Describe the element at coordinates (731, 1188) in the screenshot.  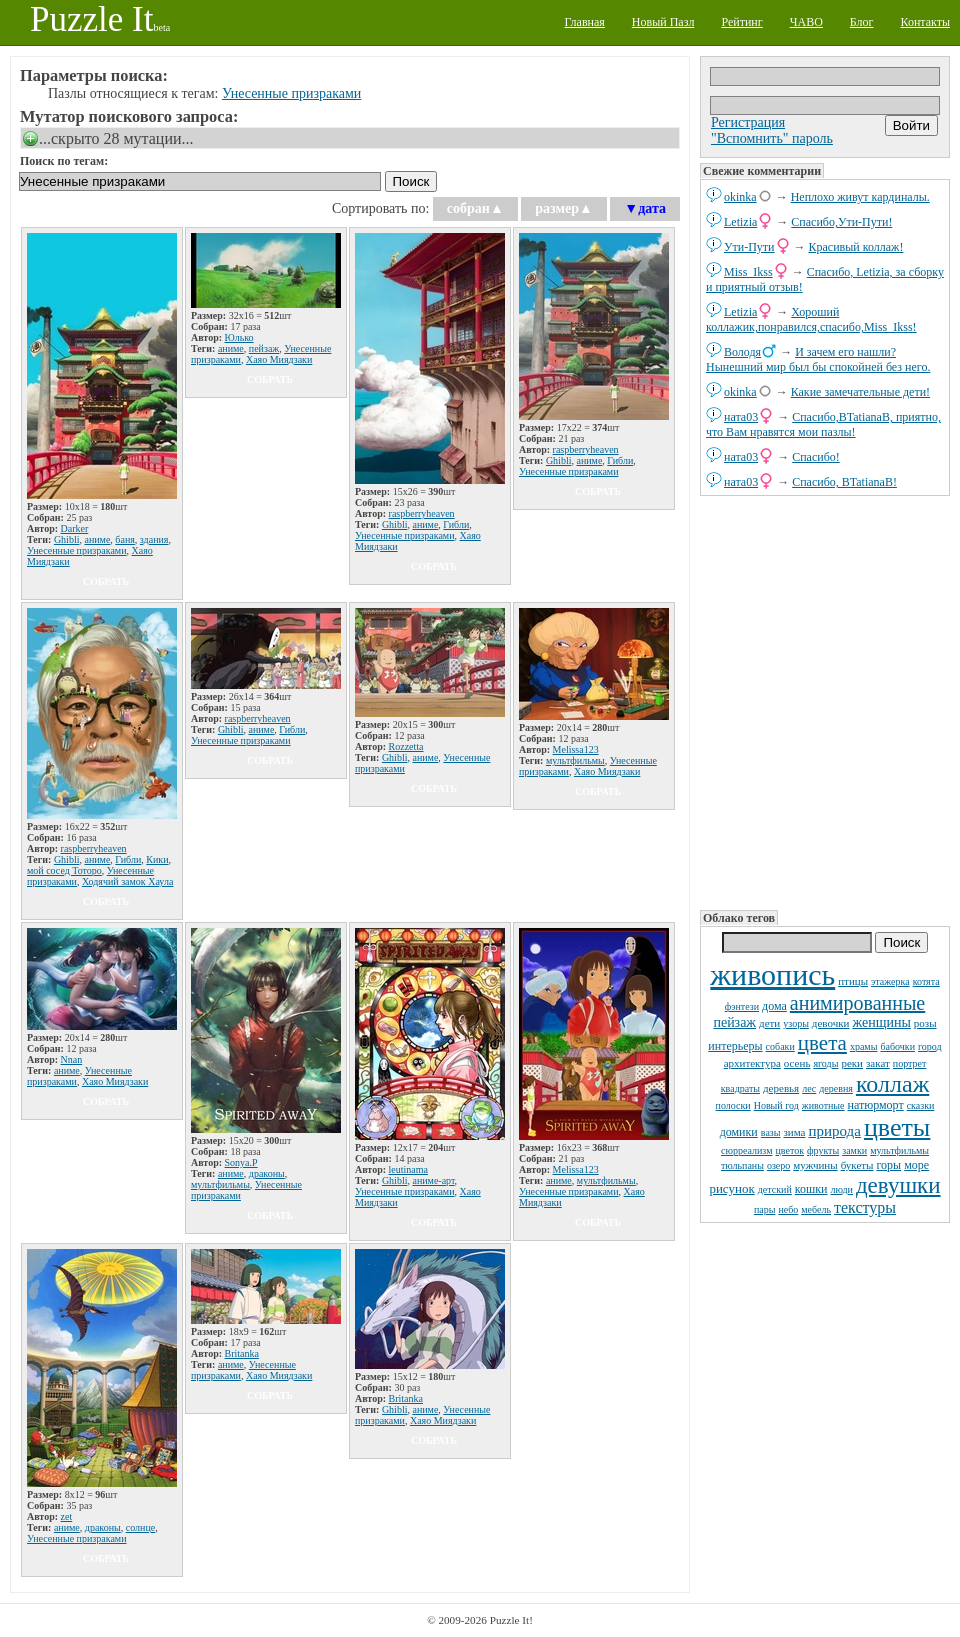
I see `рисунок` at that location.